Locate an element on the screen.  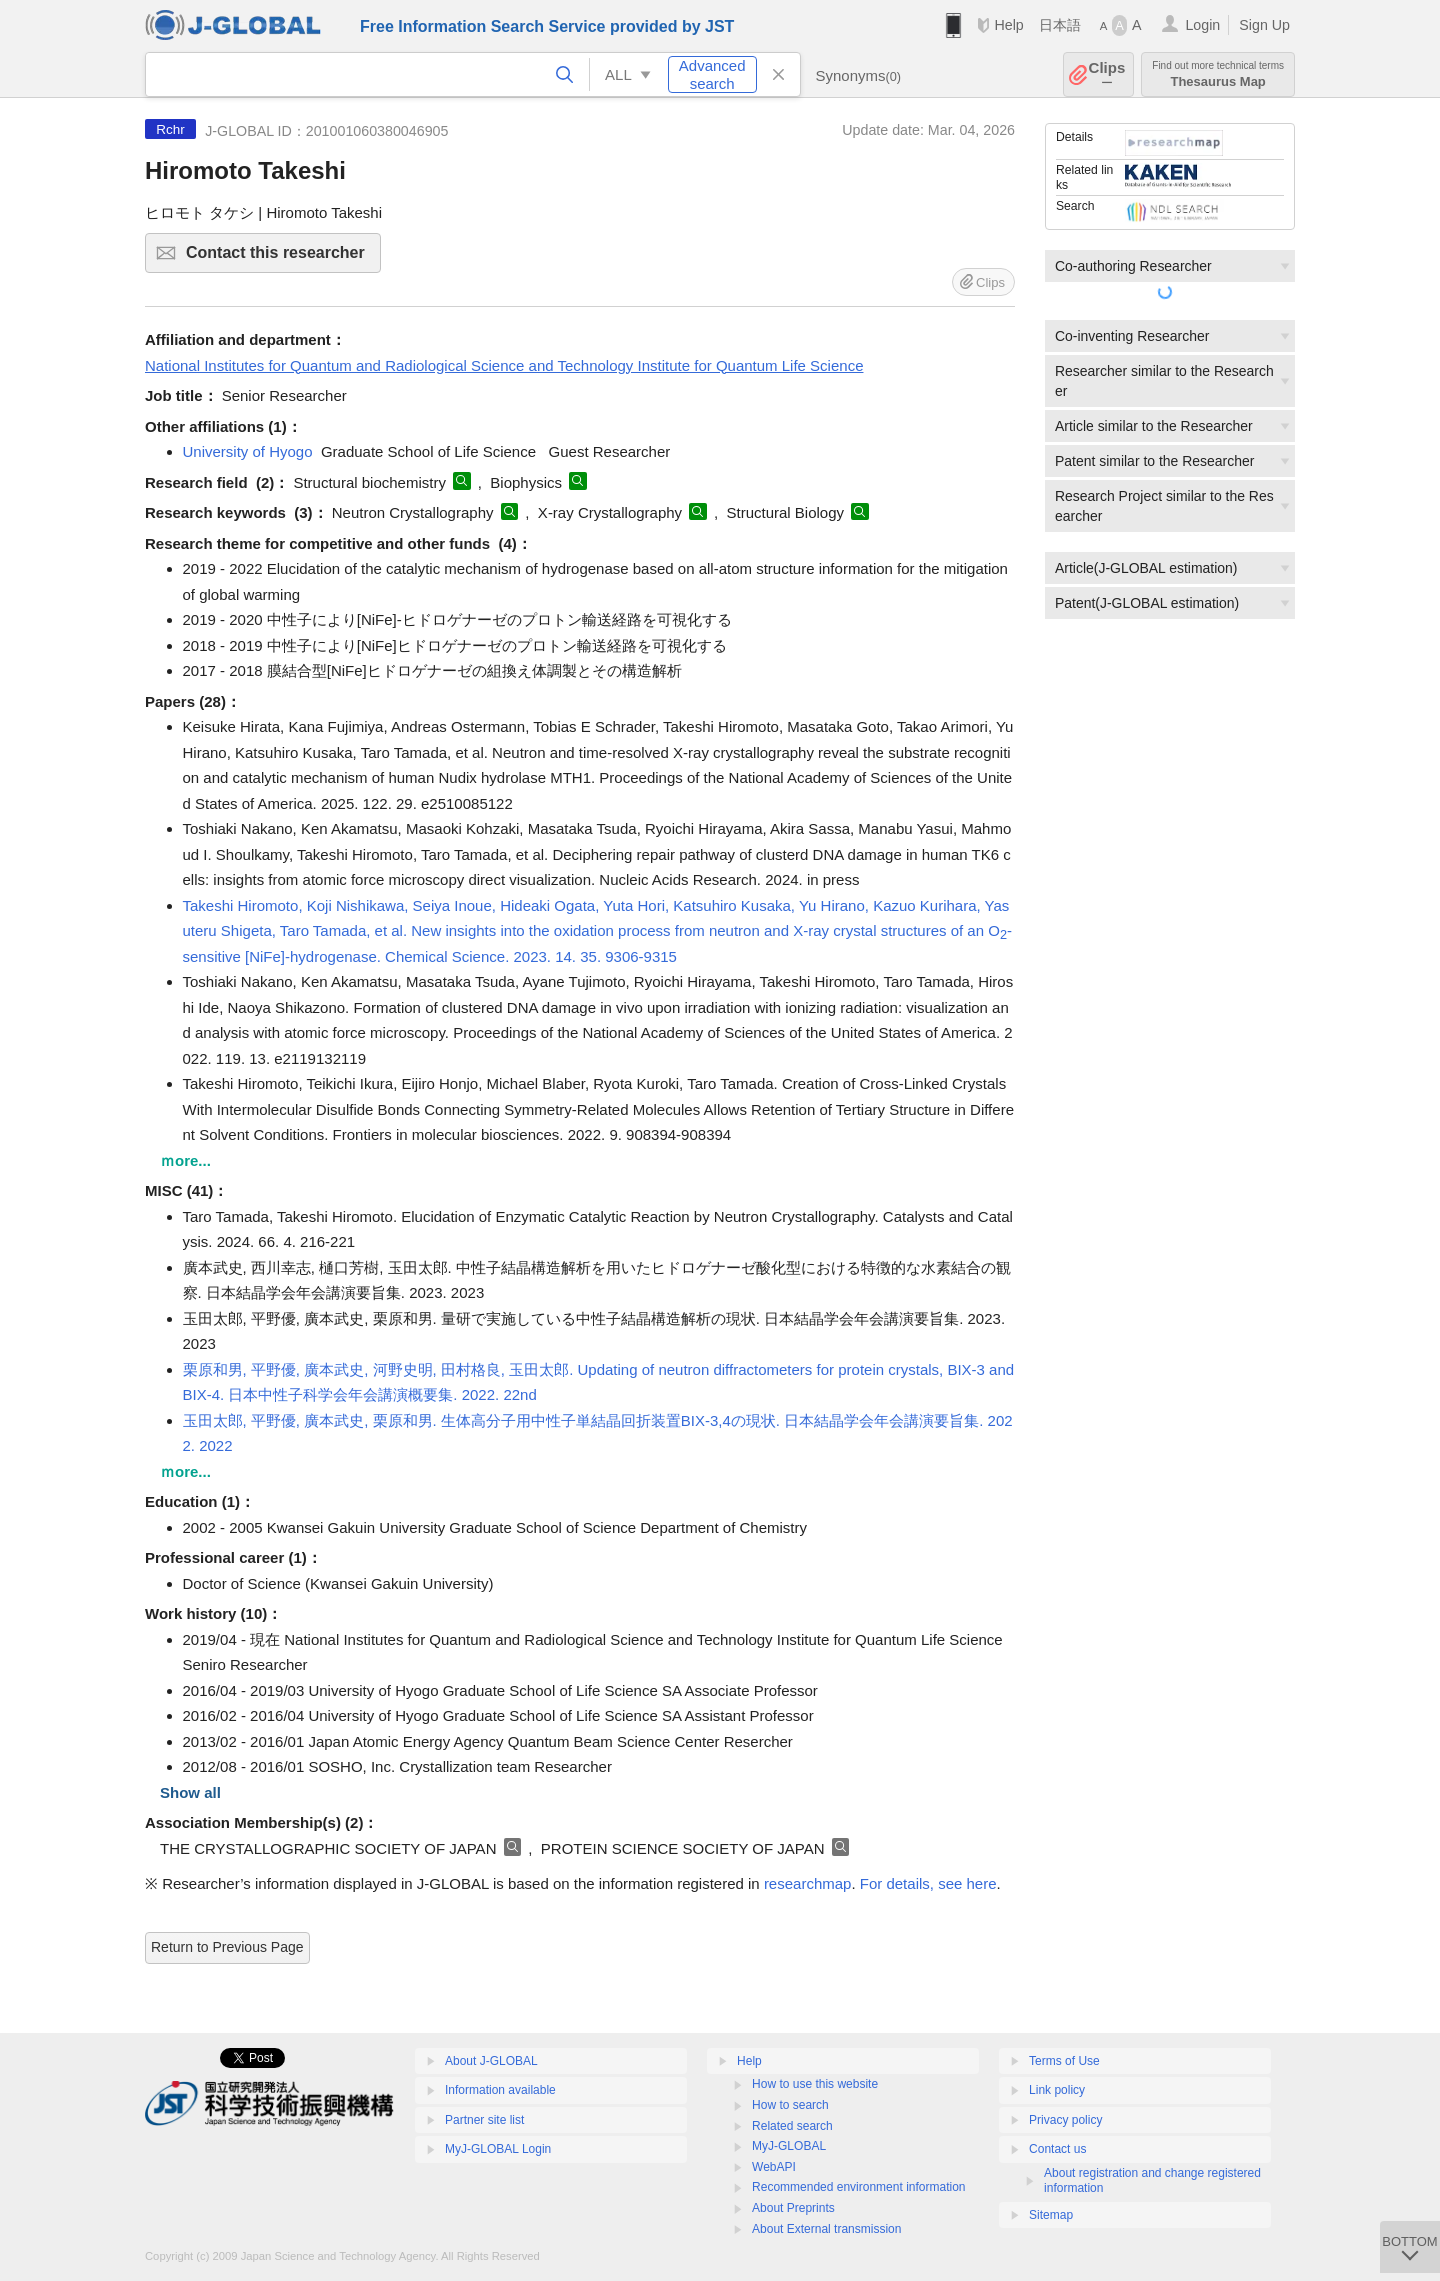
Clips is located at coordinates (1107, 74).